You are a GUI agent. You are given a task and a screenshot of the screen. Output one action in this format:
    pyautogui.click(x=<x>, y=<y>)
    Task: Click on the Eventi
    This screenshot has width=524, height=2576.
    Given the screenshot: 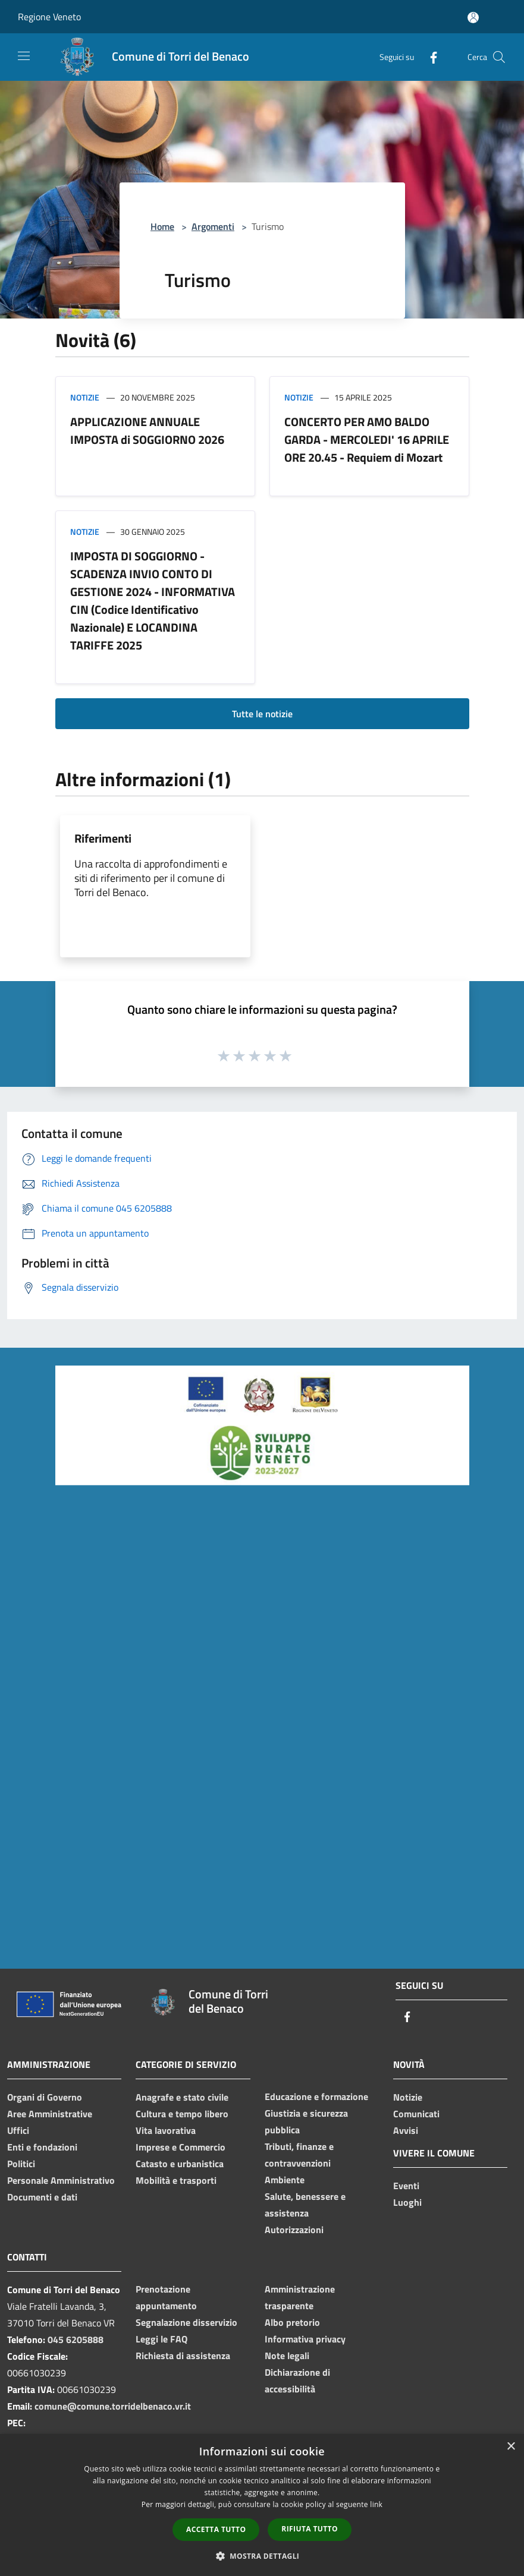 What is the action you would take?
    pyautogui.click(x=406, y=2185)
    